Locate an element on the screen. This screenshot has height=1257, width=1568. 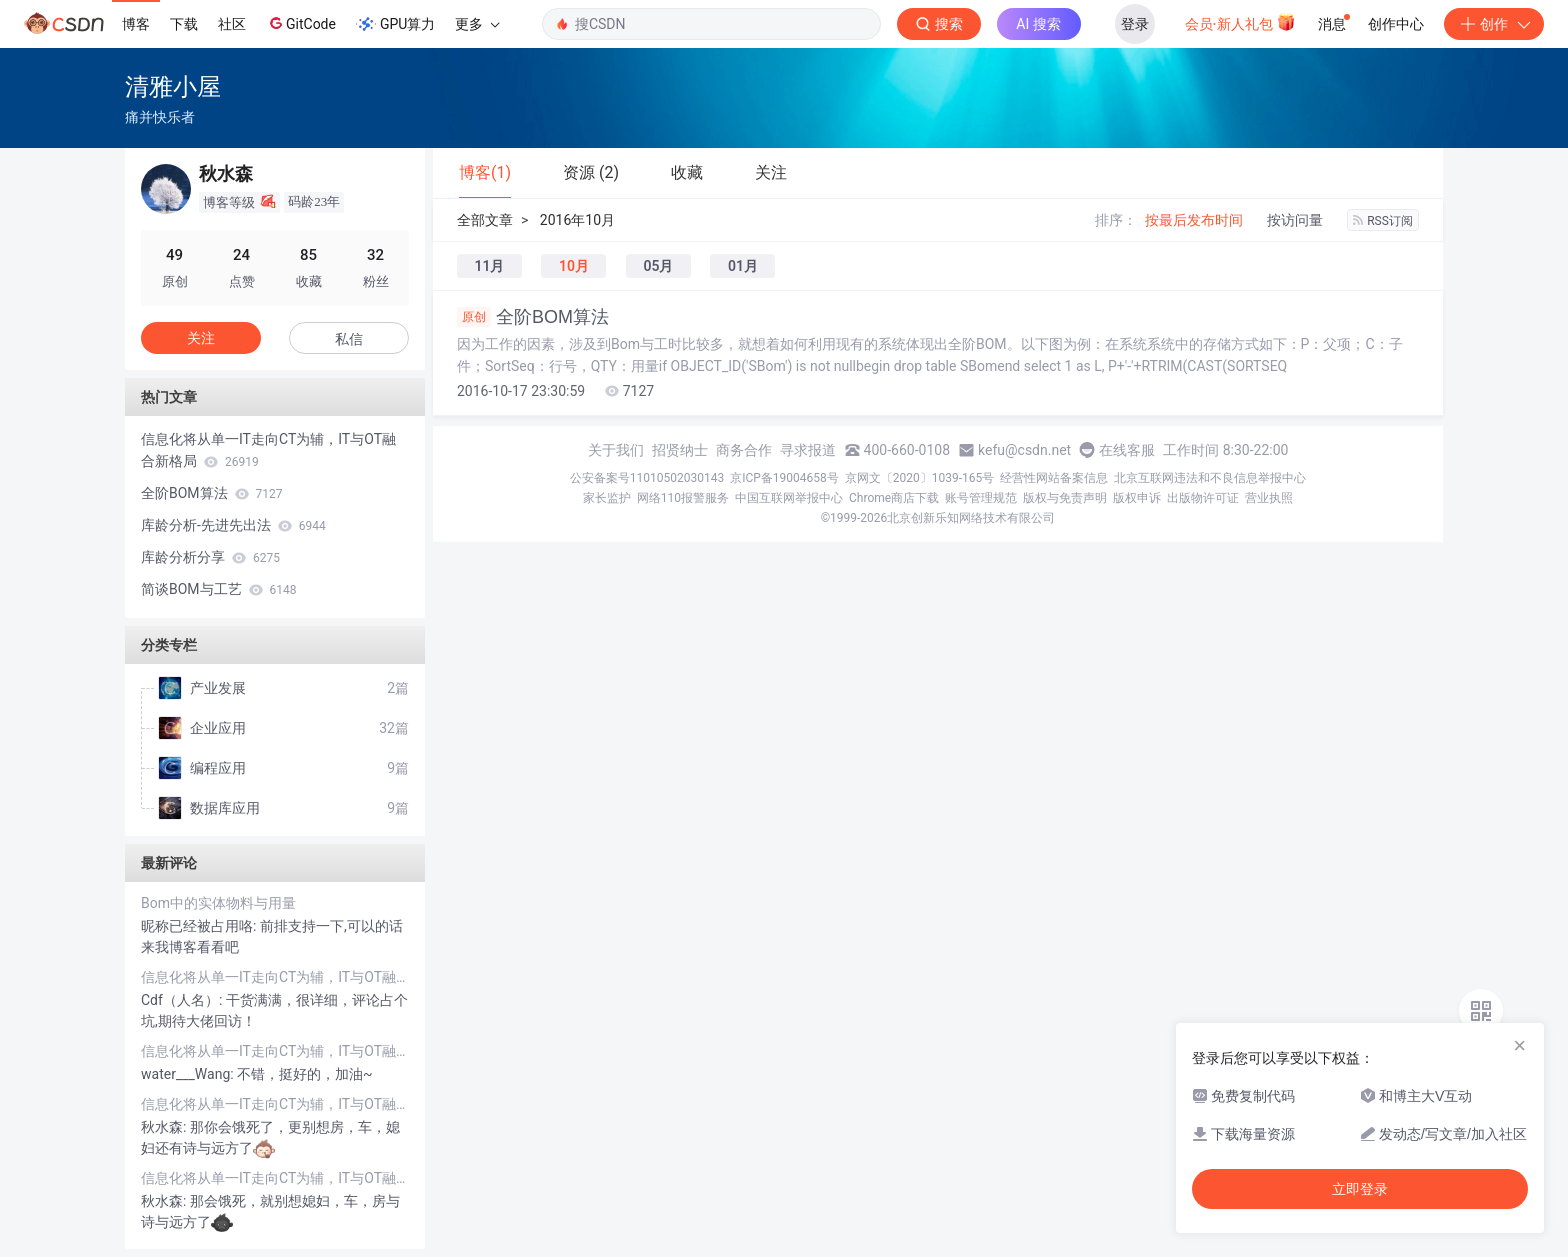
10月 is located at coordinates (574, 266).